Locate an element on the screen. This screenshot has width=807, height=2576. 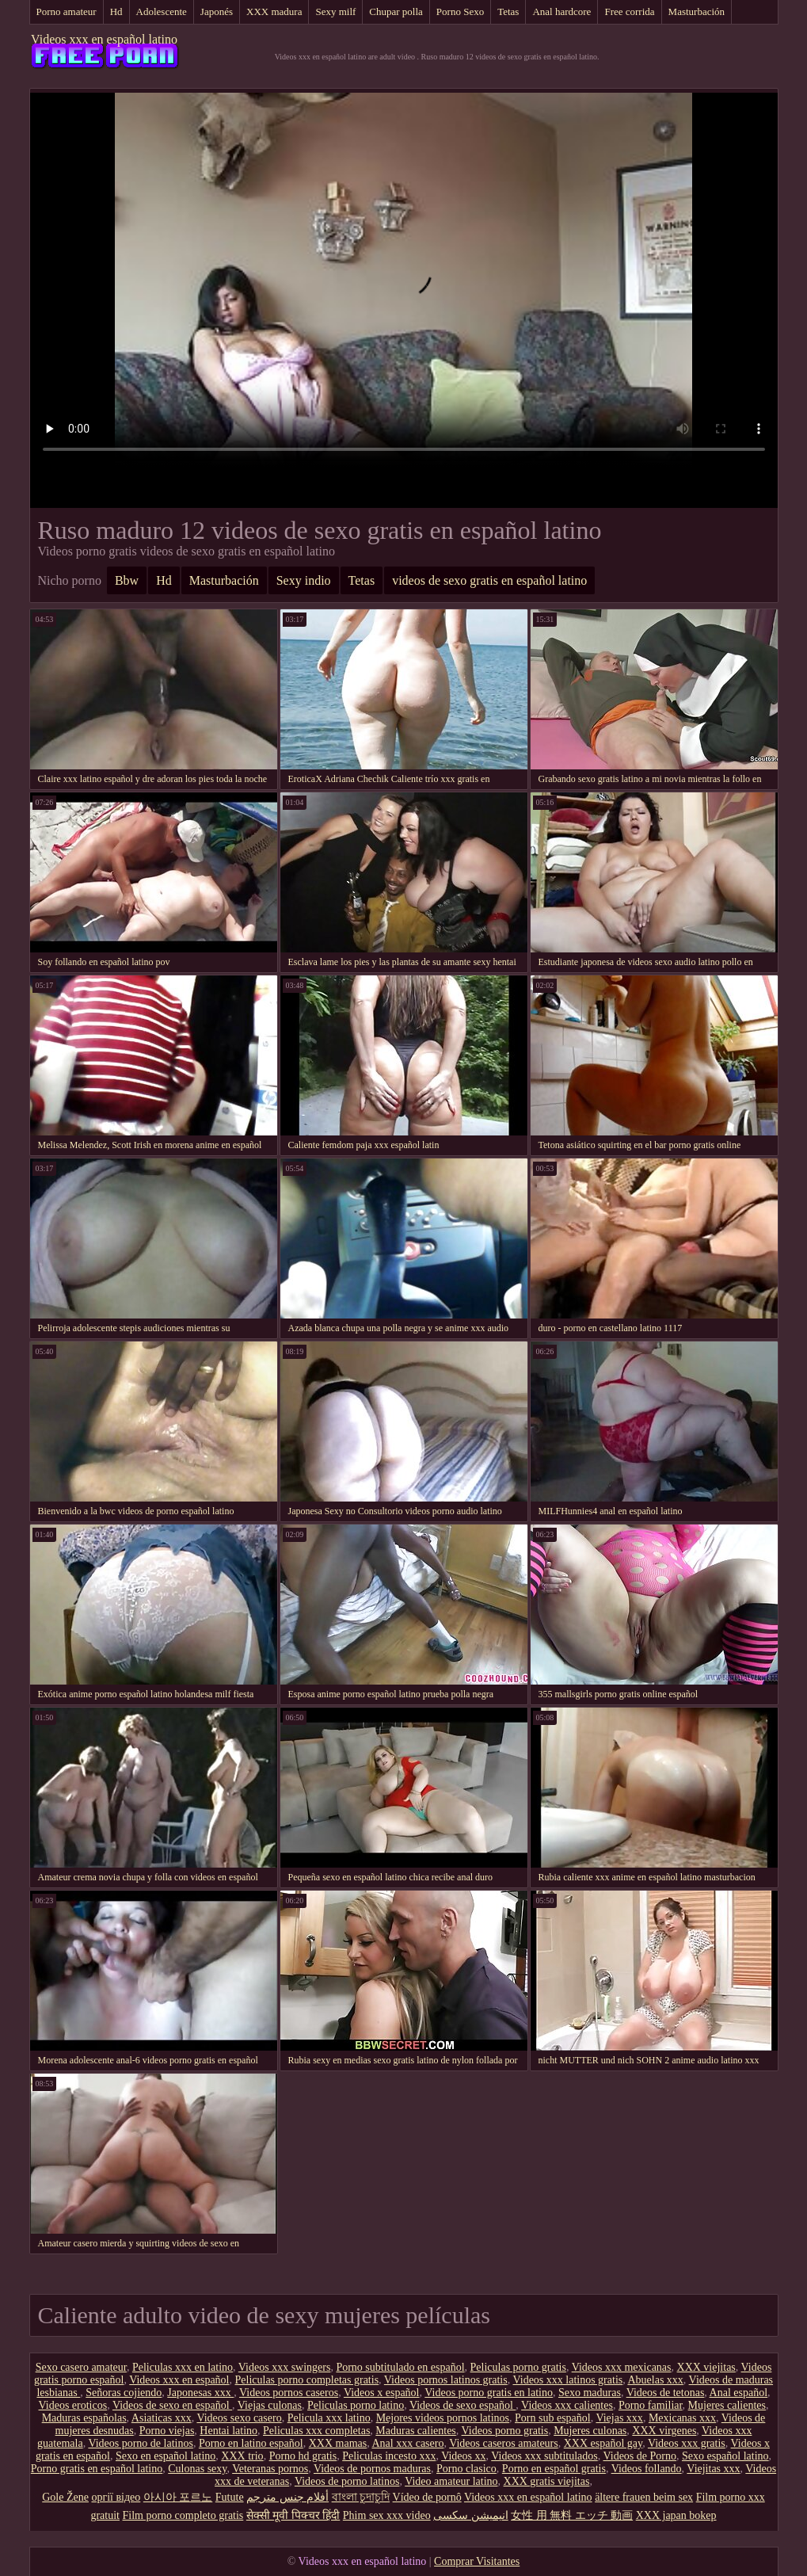
Phim sex xxx video is located at coordinates (387, 2515).